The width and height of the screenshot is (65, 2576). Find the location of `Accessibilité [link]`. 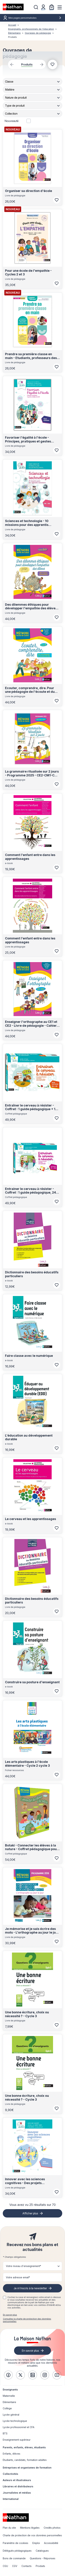

Accessibilité [link] is located at coordinates (51, 2543).